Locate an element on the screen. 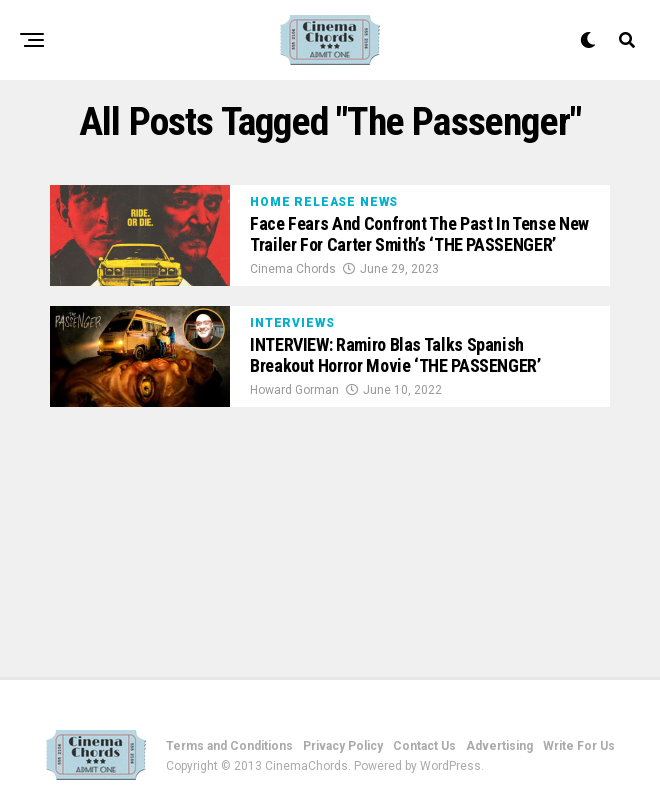 The width and height of the screenshot is (660, 810). Privacy Policy is located at coordinates (343, 746).